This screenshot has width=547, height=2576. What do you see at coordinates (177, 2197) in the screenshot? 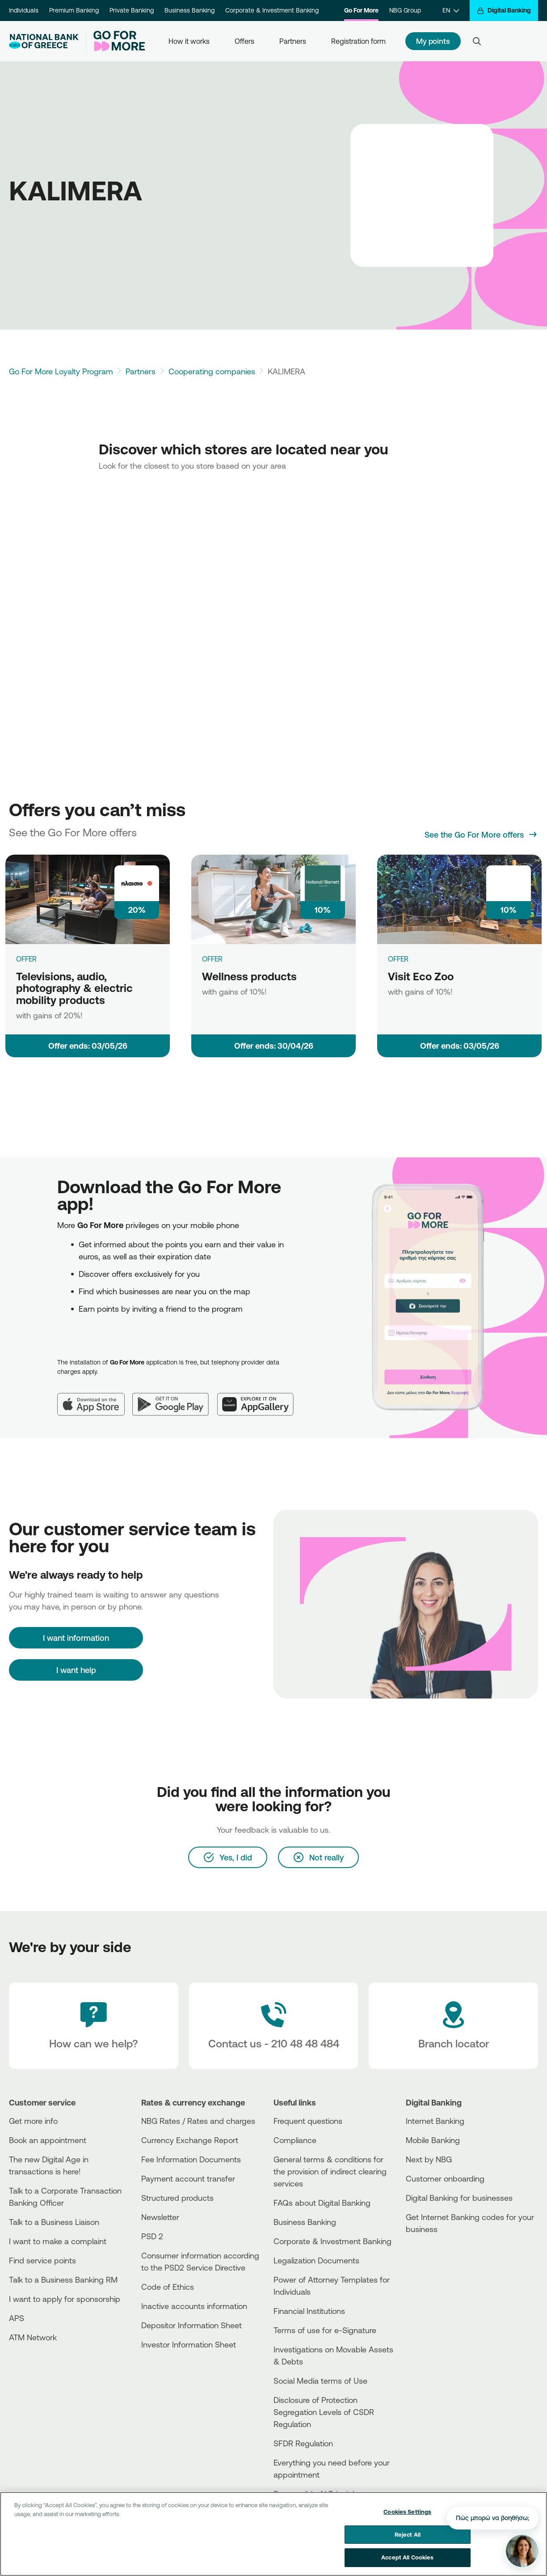
I see `Structured products` at bounding box center [177, 2197].